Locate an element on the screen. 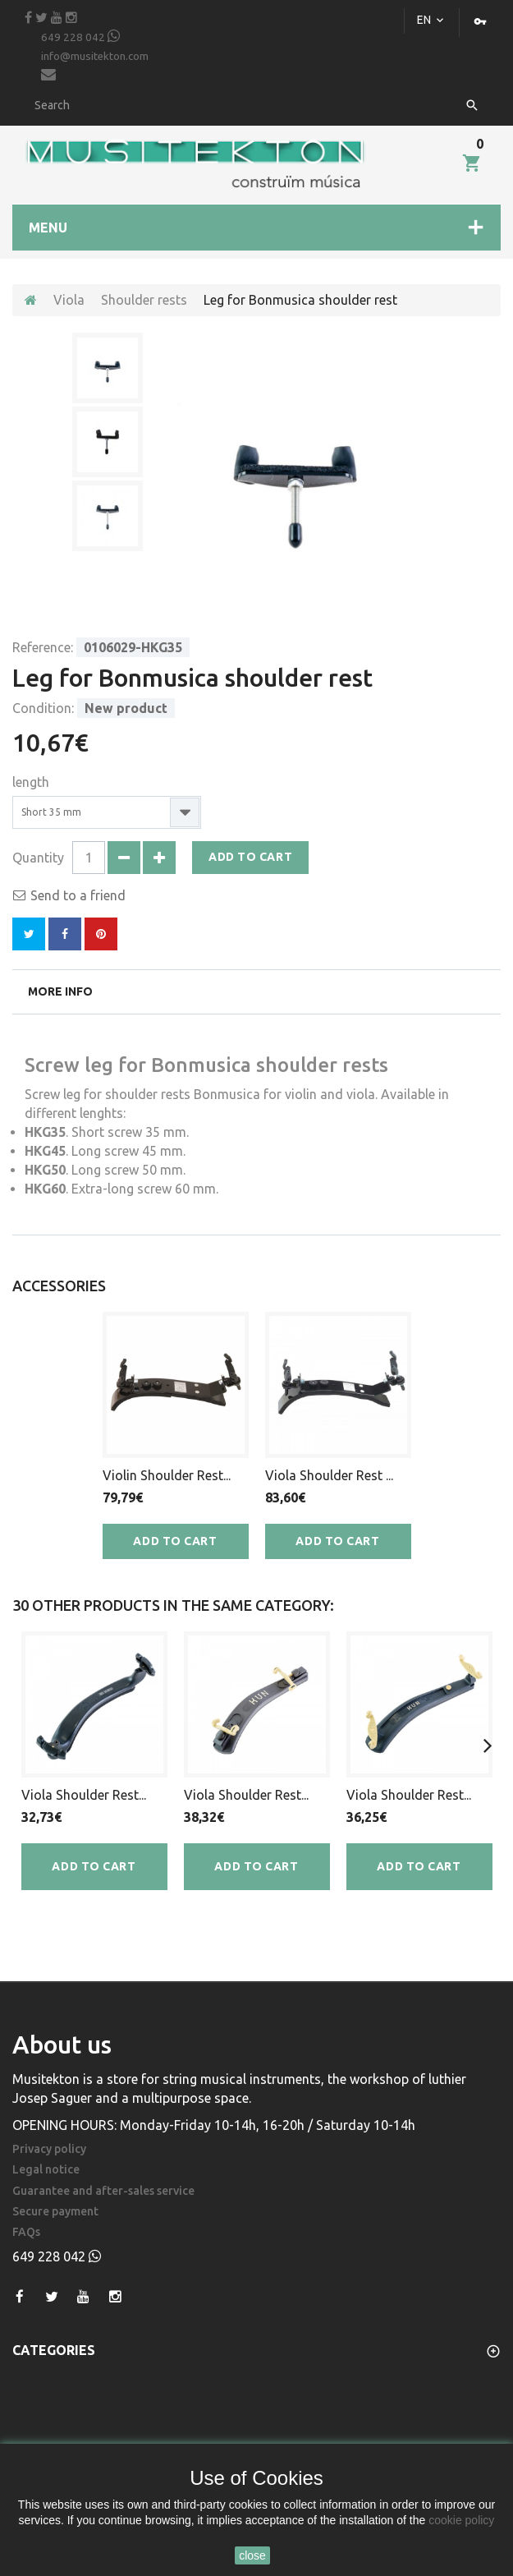  Secure payment is located at coordinates (55, 2212).